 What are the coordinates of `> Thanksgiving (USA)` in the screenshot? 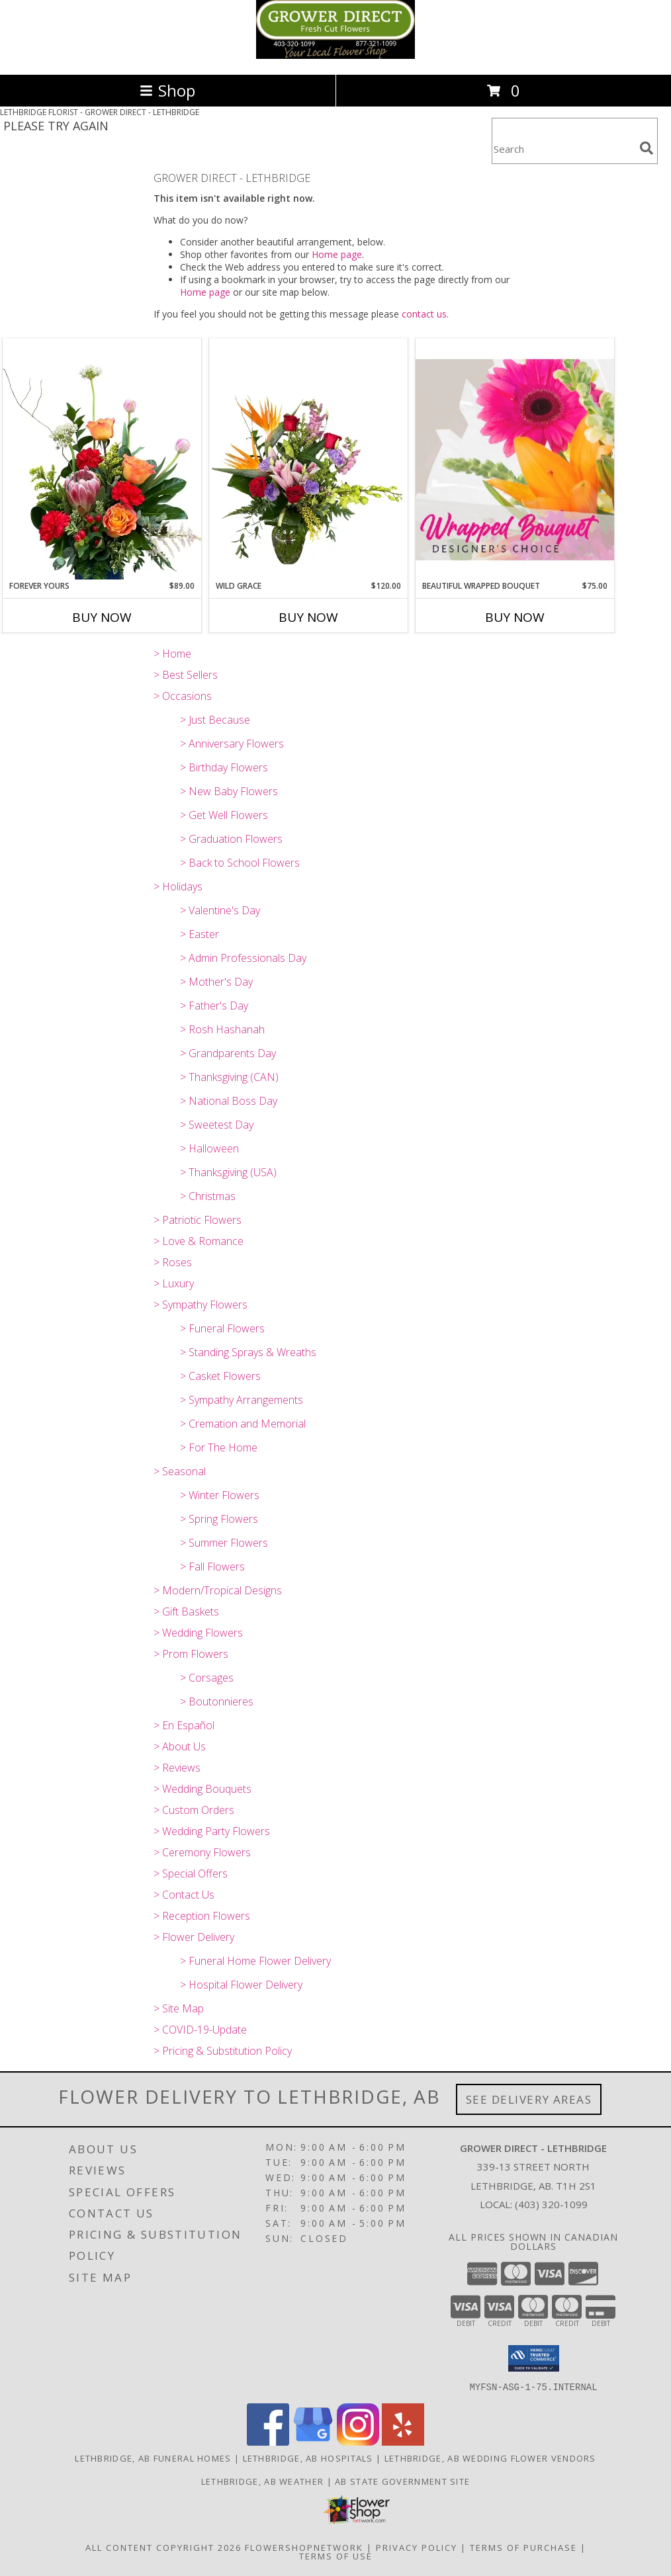 It's located at (228, 1172).